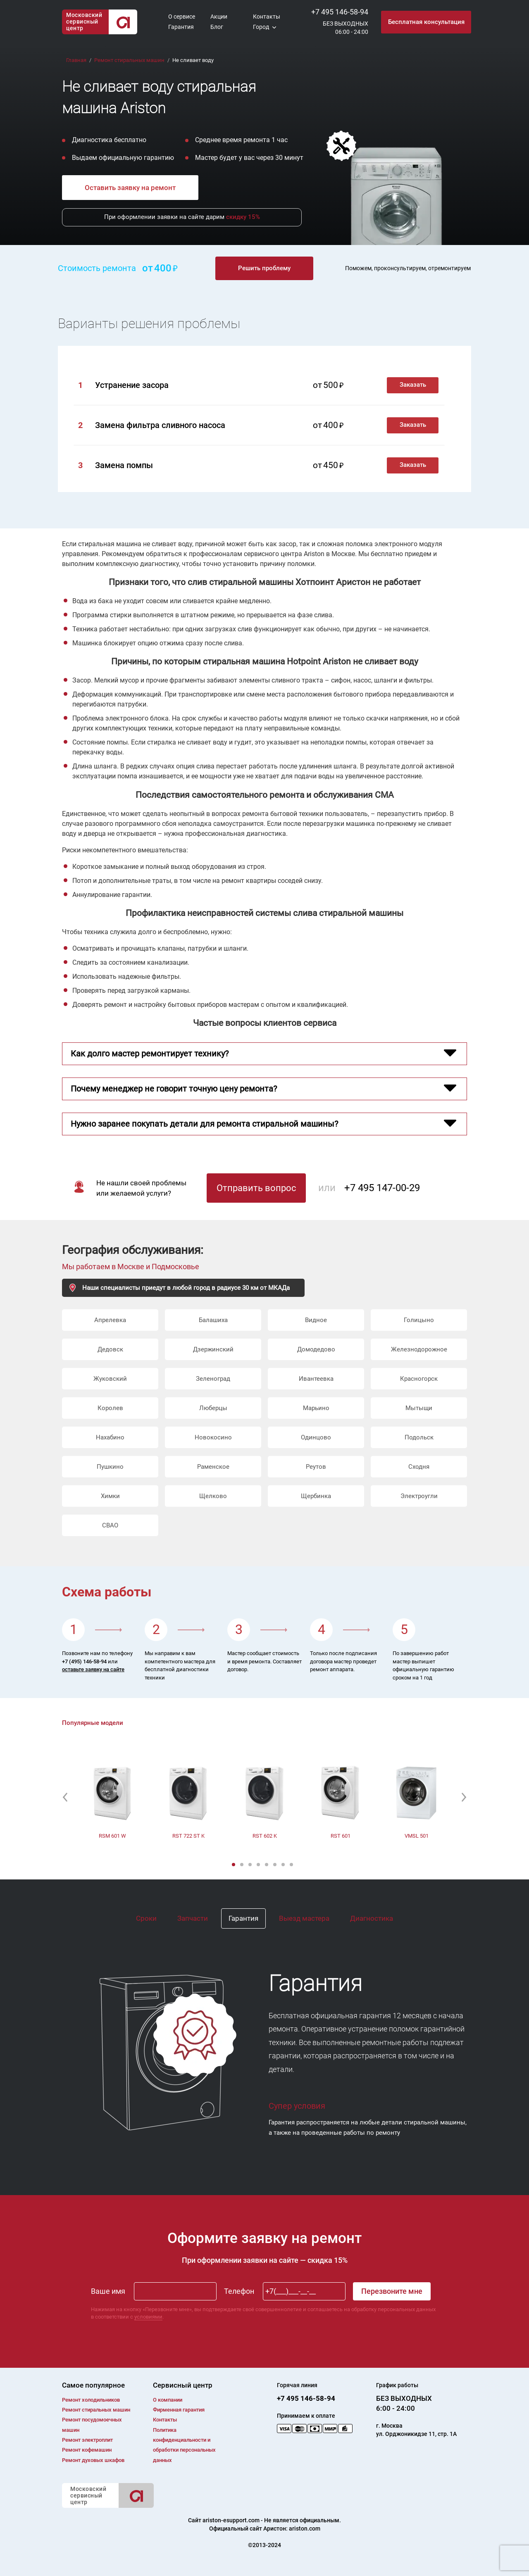  What do you see at coordinates (261, 27) in the screenshot?
I see `Город` at bounding box center [261, 27].